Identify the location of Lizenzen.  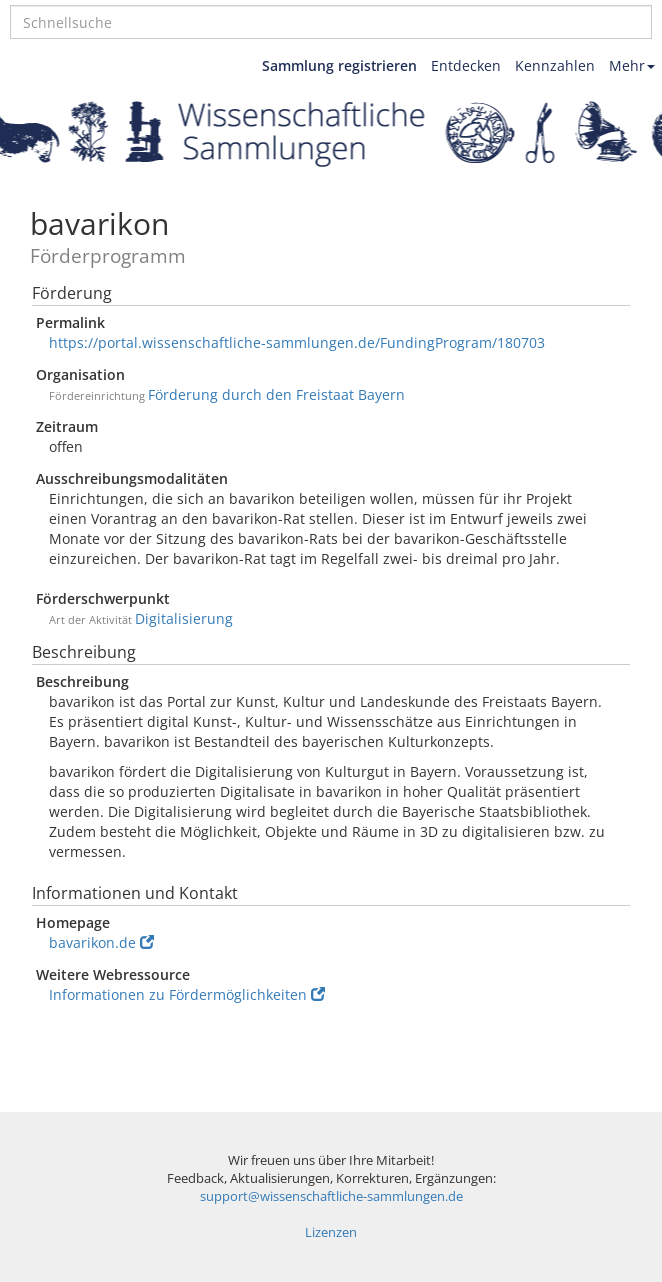
(331, 1232).